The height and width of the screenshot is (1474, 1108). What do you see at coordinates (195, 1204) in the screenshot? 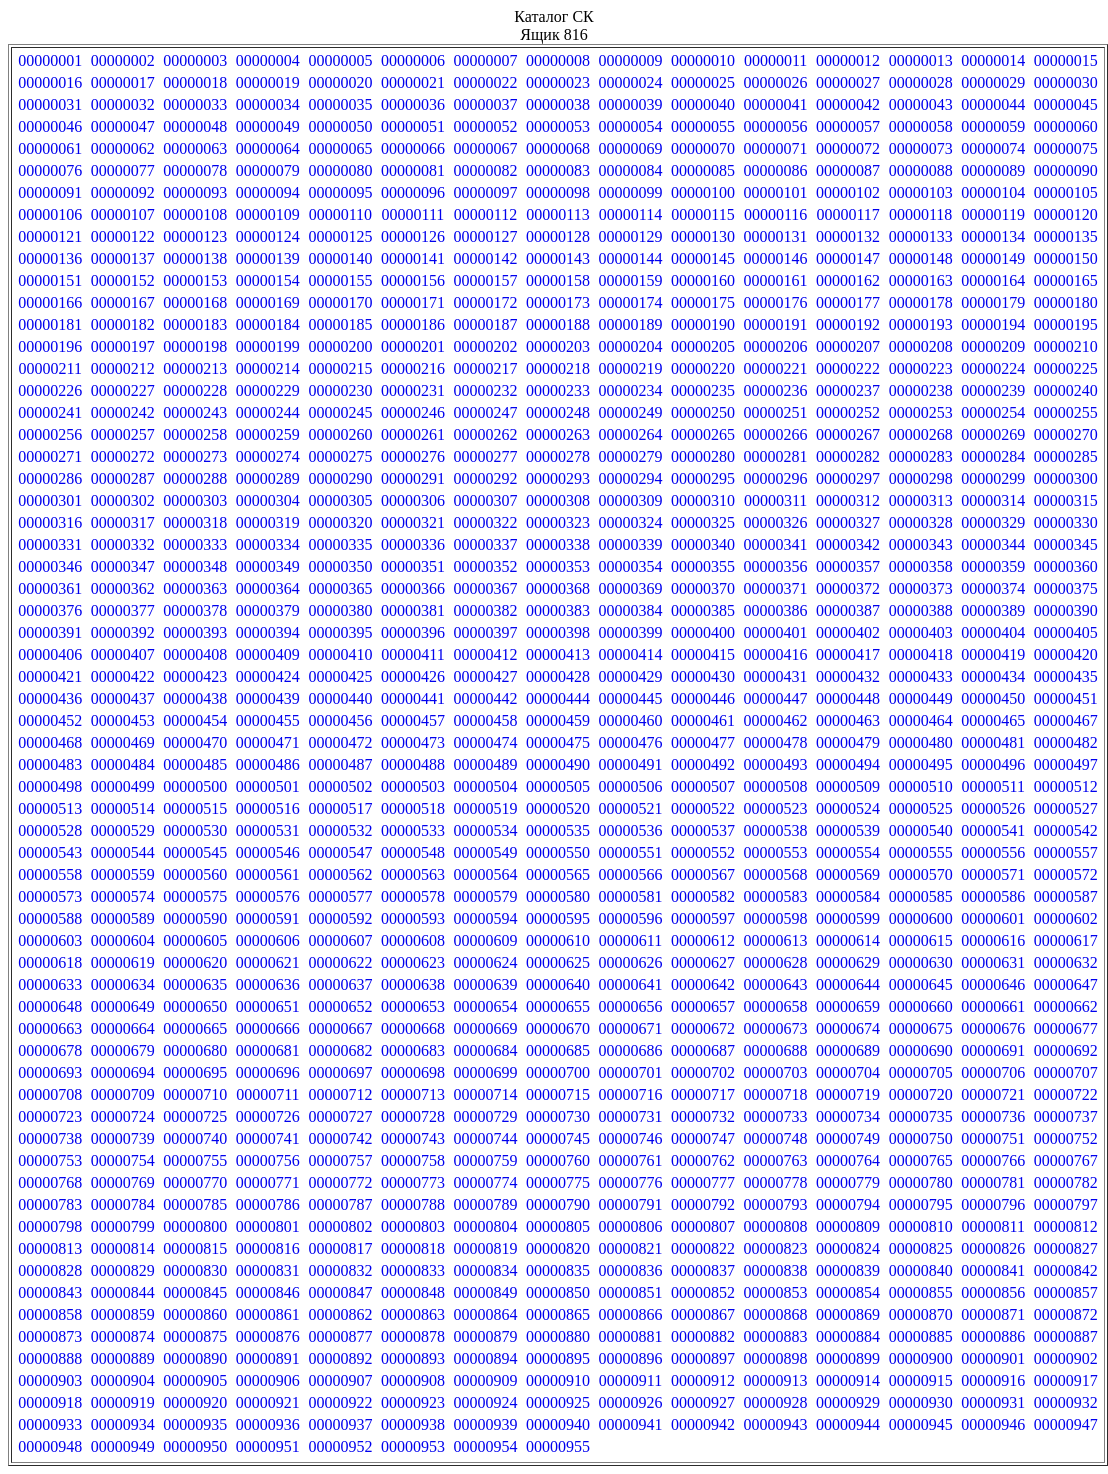
I see `00000785` at bounding box center [195, 1204].